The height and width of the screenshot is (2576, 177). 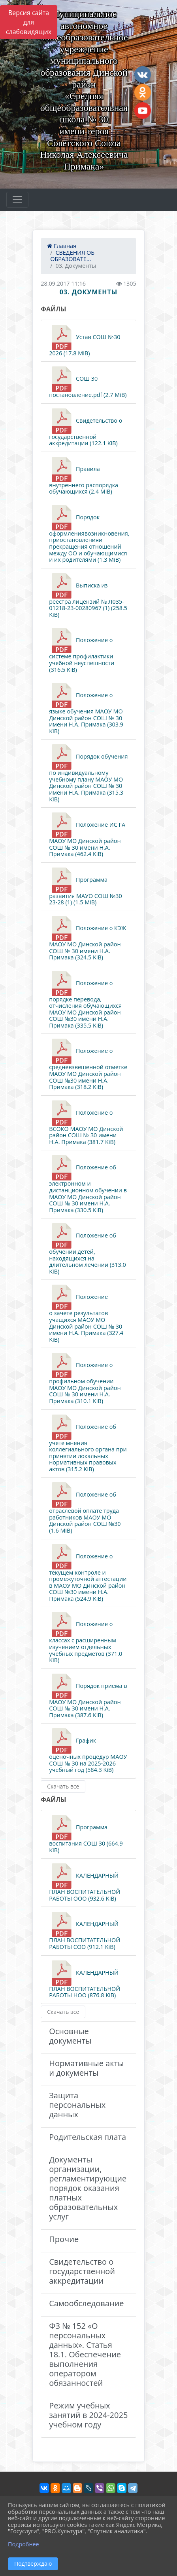 I want to click on Выписка из реестра лицензий № Л035-01218-23-00280967 (1) (258.5 KiB), so click(x=88, y=595).